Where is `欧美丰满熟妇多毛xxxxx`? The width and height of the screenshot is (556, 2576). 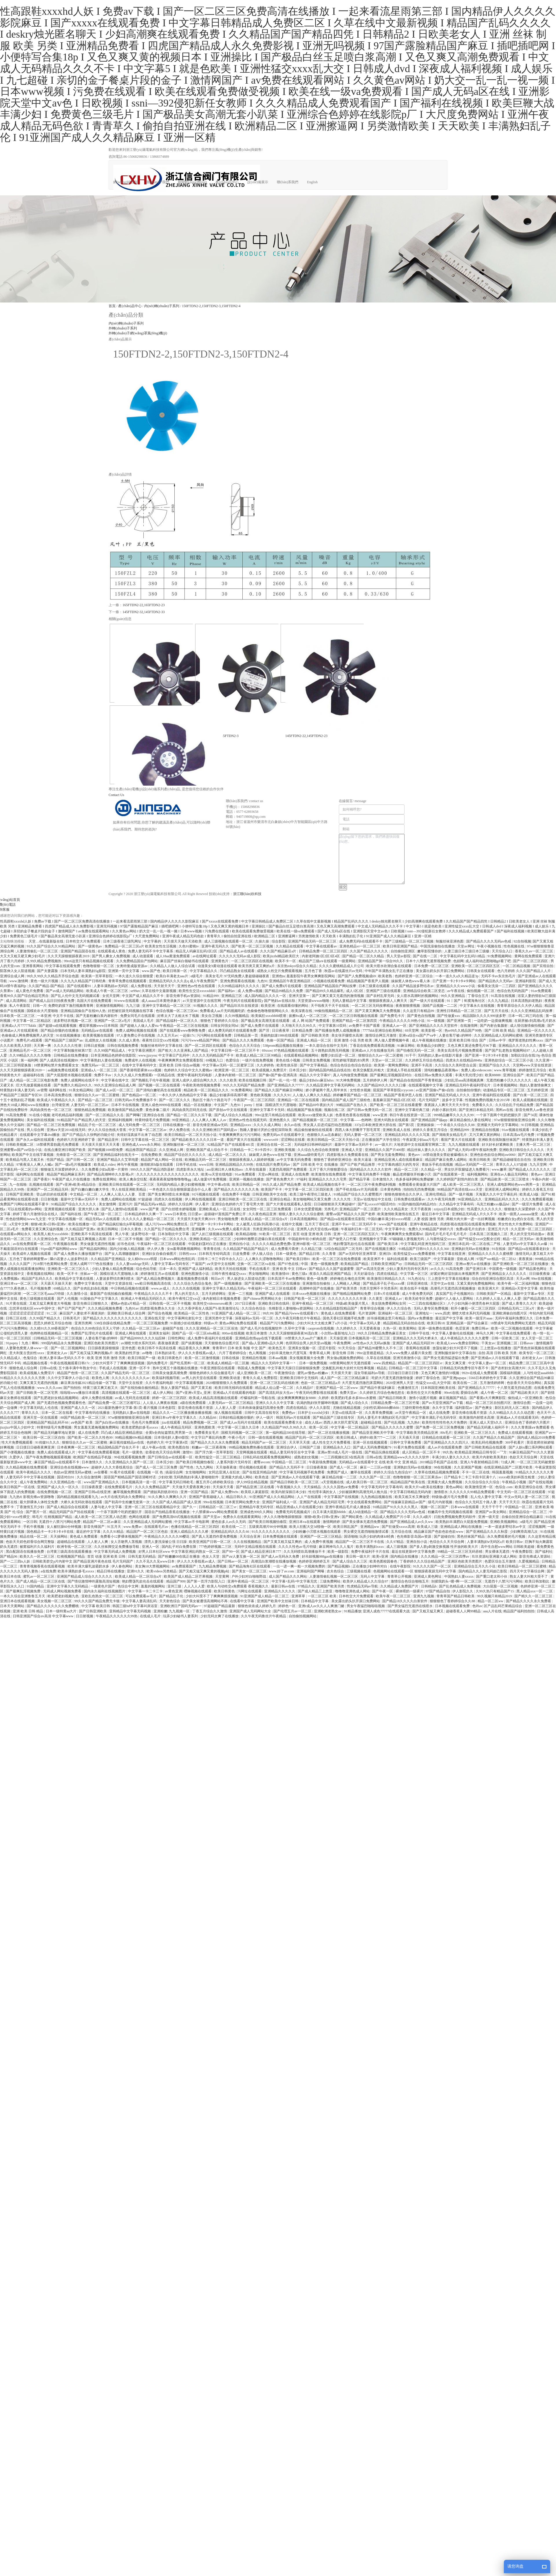 欧美丰满熟妇多毛xxxxx is located at coordinates (76, 1571).